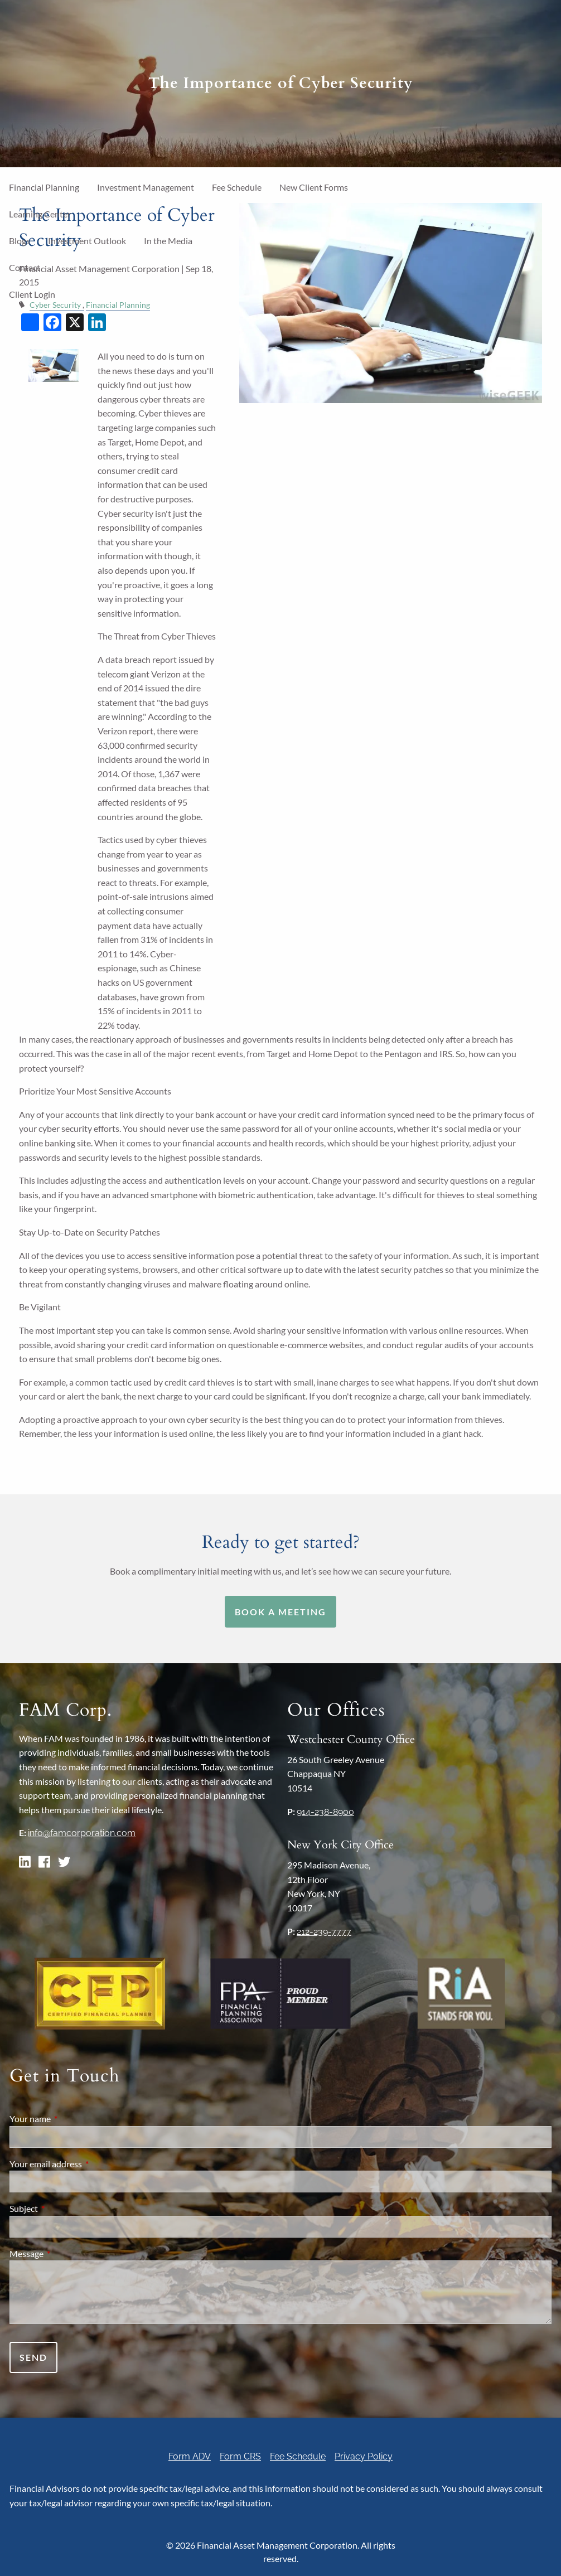  Describe the element at coordinates (63, 2208) in the screenshot. I see `Subject` at that location.